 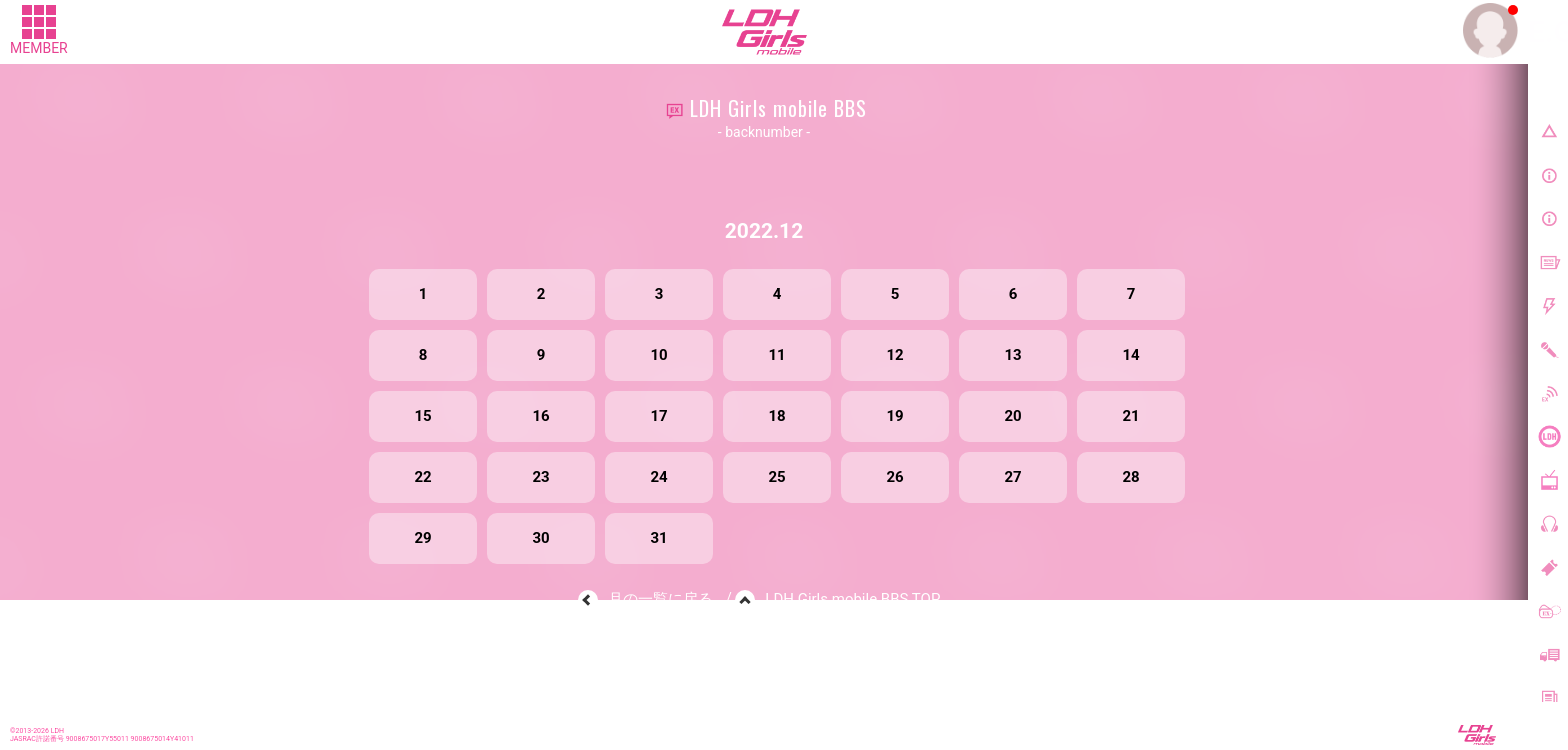 I want to click on 月の一覧に戻る, so click(x=660, y=599).